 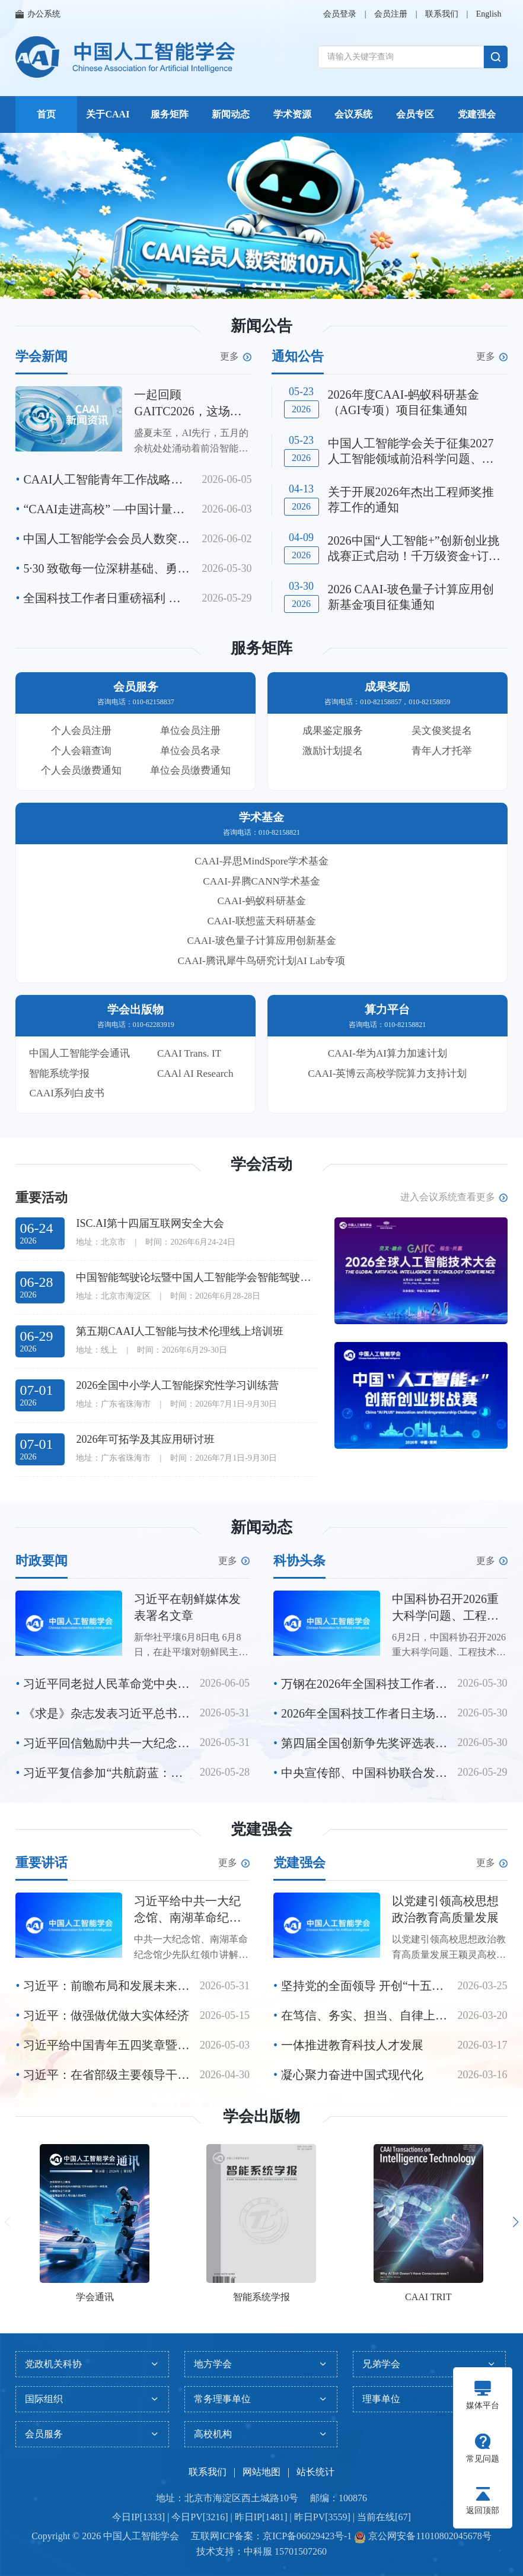 I want to click on 学会活动, so click(x=261, y=1164).